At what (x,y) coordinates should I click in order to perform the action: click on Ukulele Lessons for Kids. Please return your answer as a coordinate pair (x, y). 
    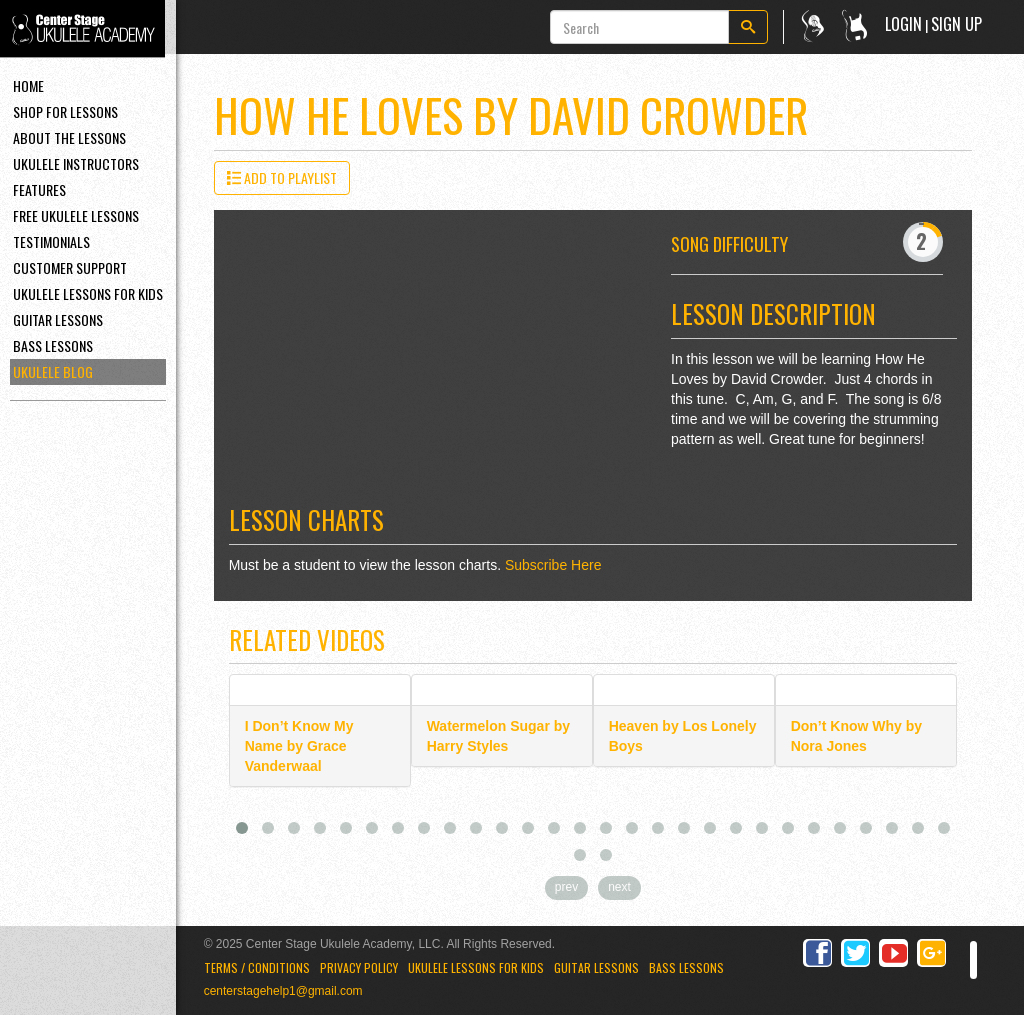
    Looking at the image, I should click on (476, 967).